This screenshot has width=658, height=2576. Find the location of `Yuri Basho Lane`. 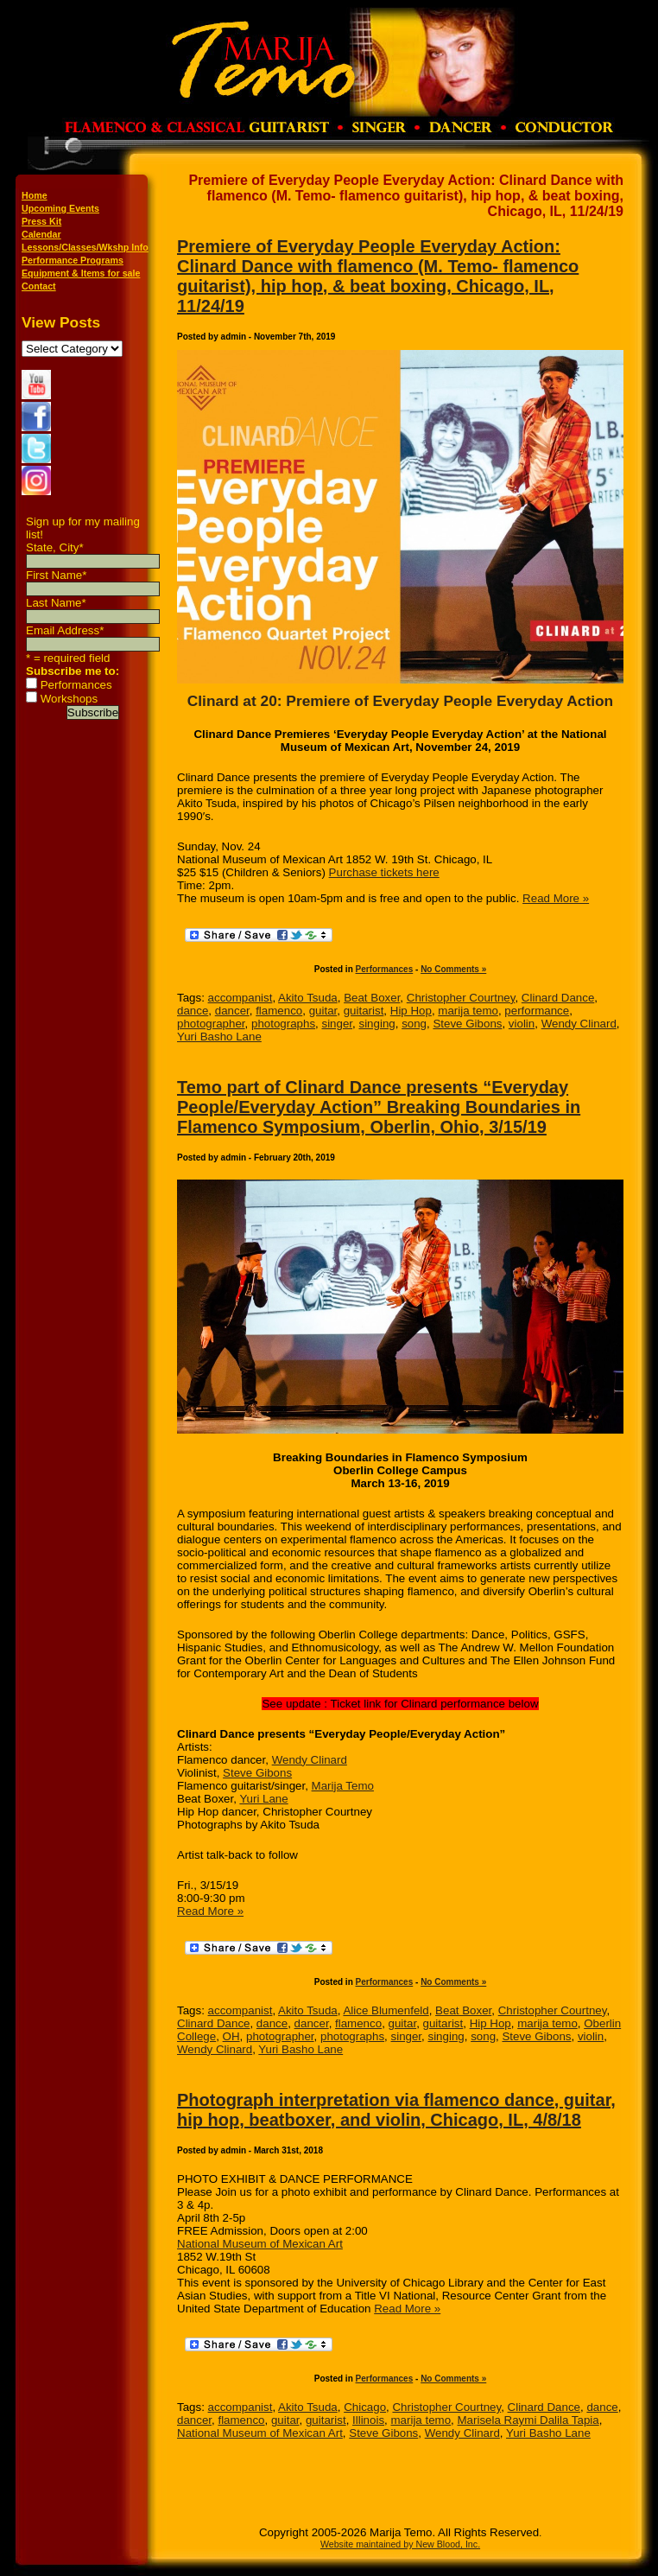

Yuri Basho Lane is located at coordinates (219, 1036).